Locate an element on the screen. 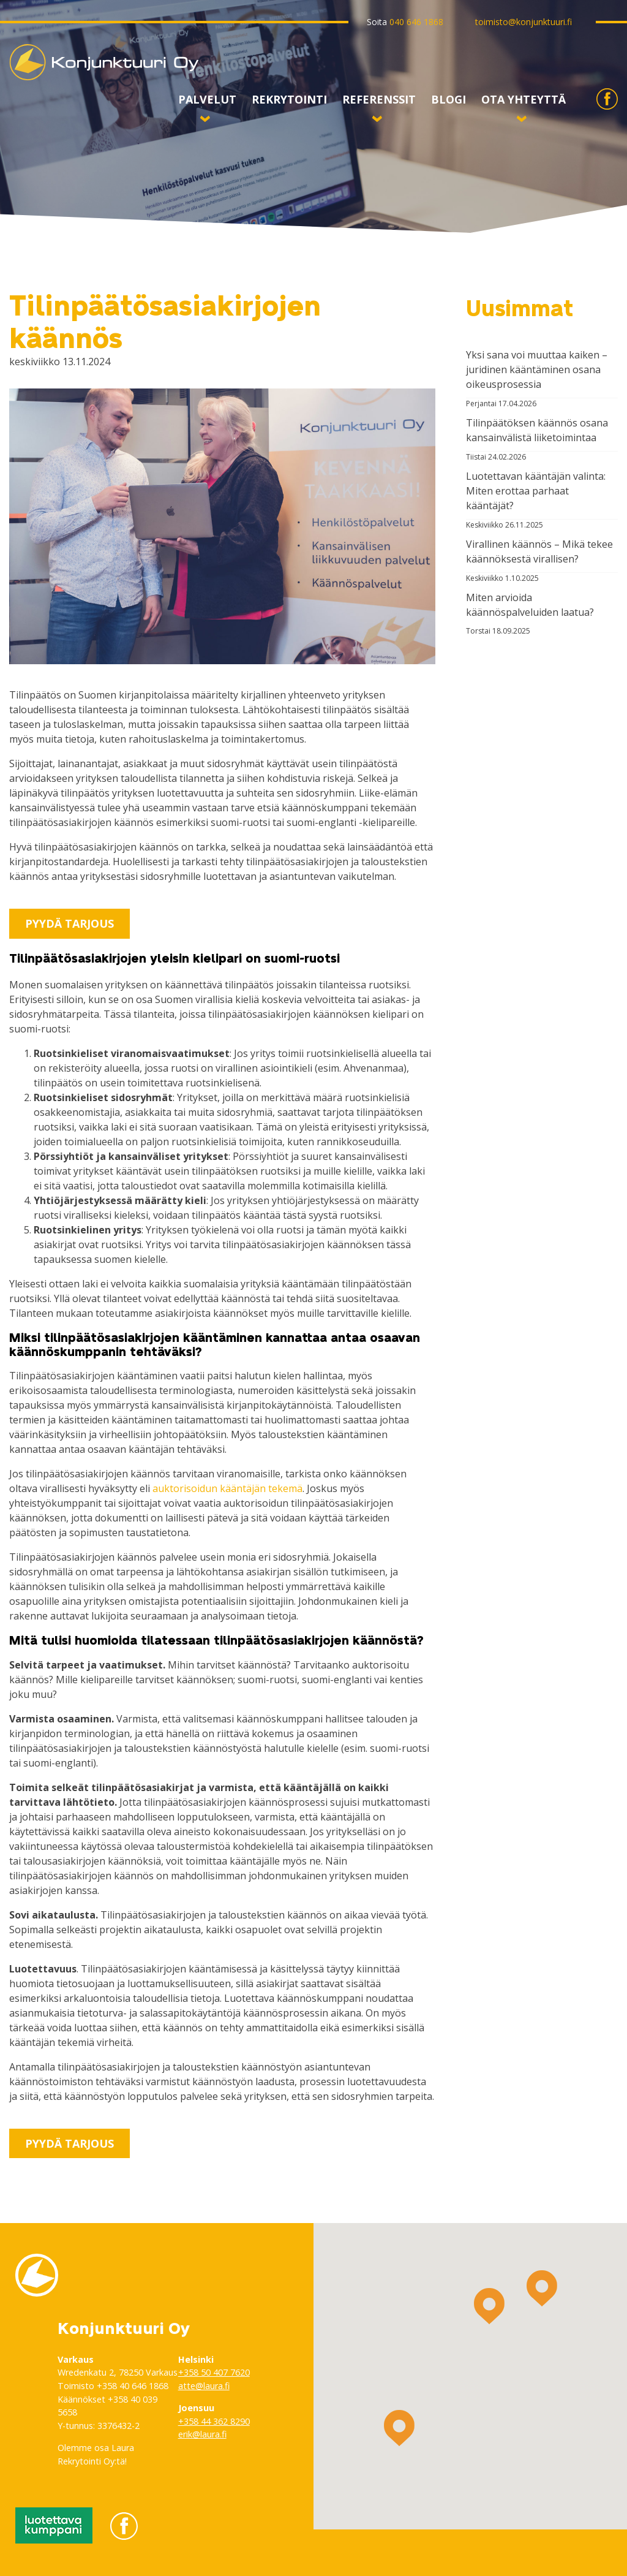 This screenshot has width=627, height=2576. Pyydä tarjous is located at coordinates (69, 923).